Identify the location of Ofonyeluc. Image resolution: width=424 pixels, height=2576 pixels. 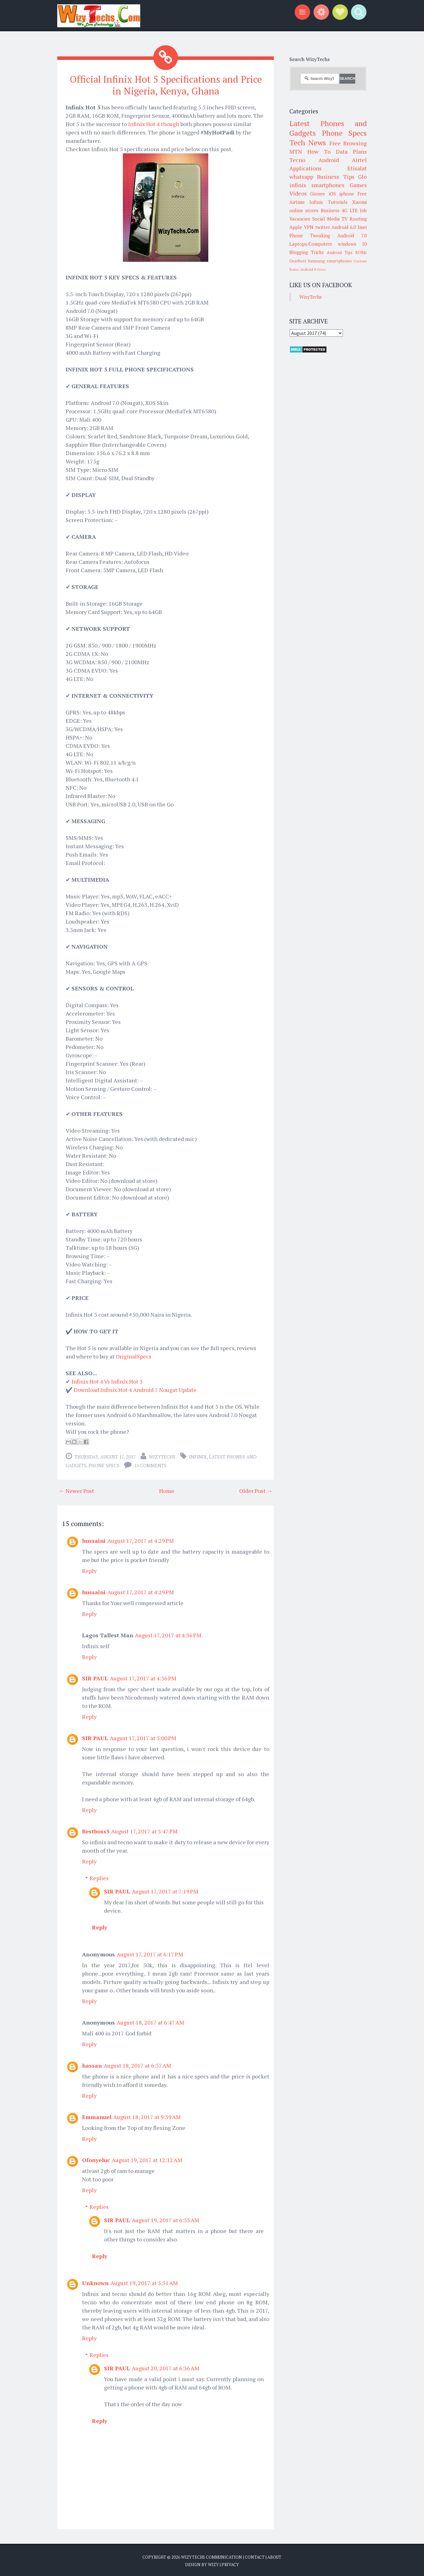
(96, 2159).